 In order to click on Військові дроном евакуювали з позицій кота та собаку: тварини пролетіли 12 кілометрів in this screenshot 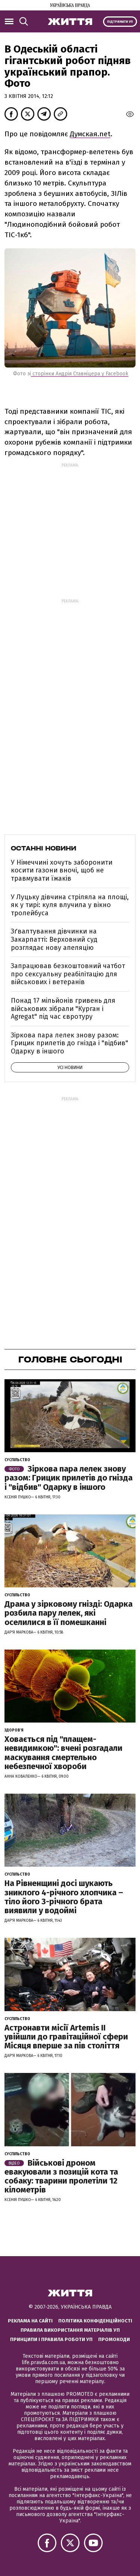, I will do `click(61, 2176)`.